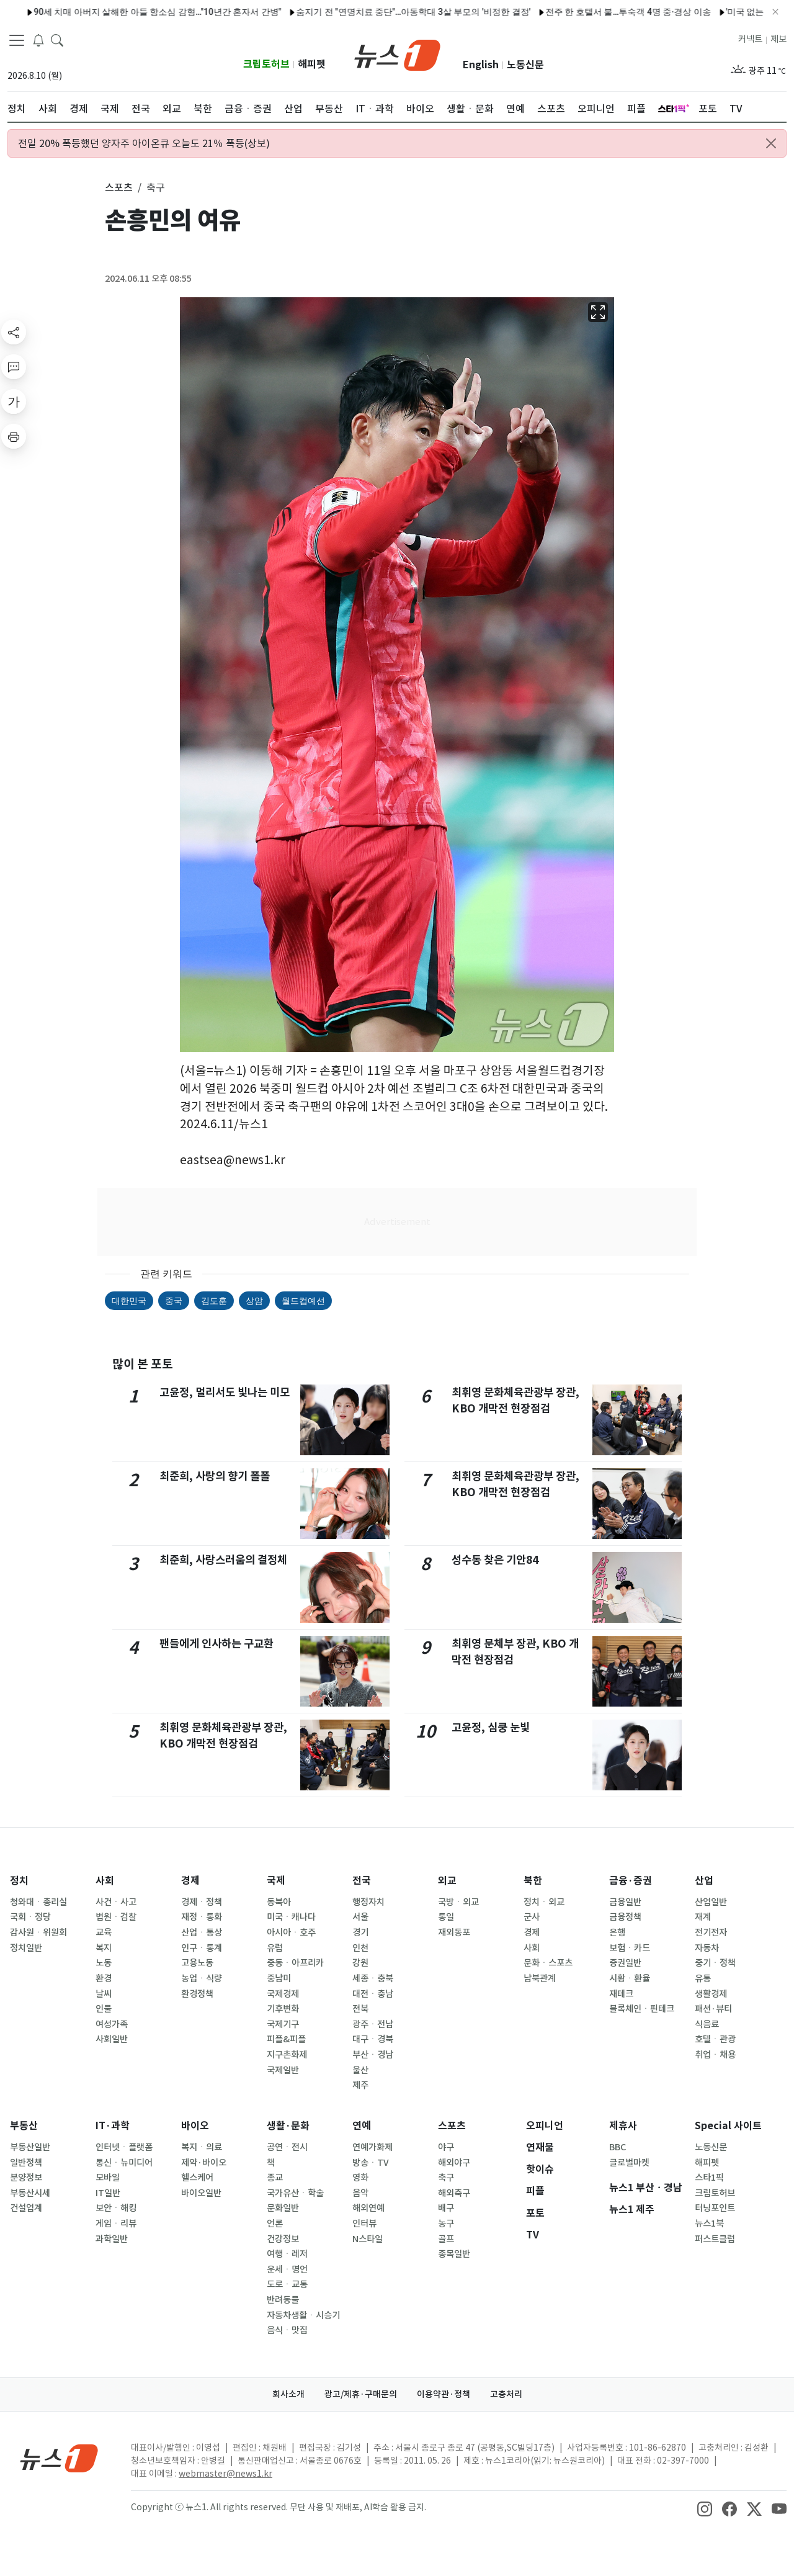 This screenshot has height=2576, width=794. What do you see at coordinates (24, 2125) in the screenshot?
I see `부동산` at bounding box center [24, 2125].